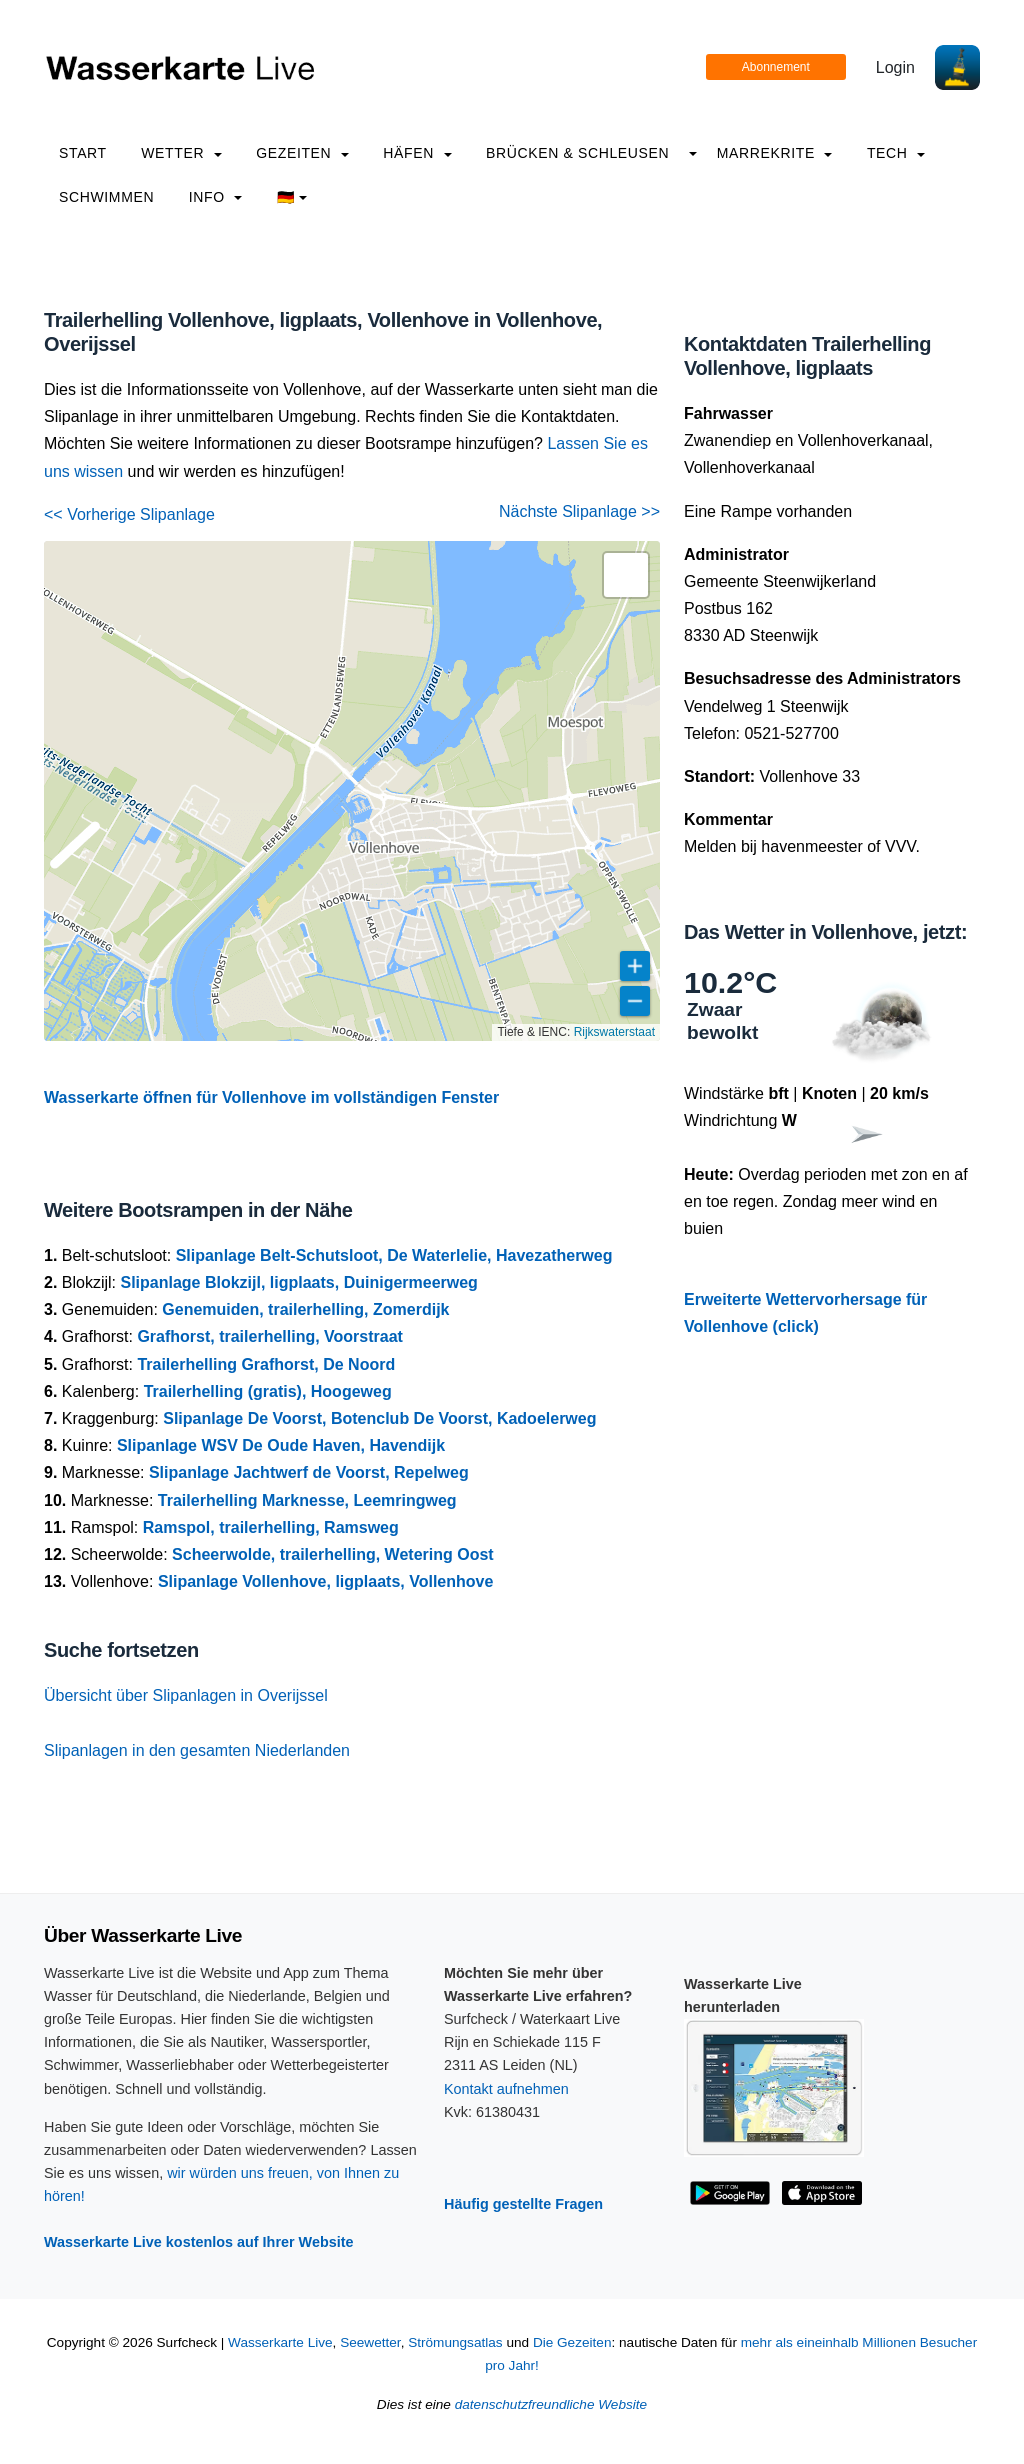 Image resolution: width=1024 pixels, height=2464 pixels. I want to click on Die Gezeiten, so click(572, 2342).